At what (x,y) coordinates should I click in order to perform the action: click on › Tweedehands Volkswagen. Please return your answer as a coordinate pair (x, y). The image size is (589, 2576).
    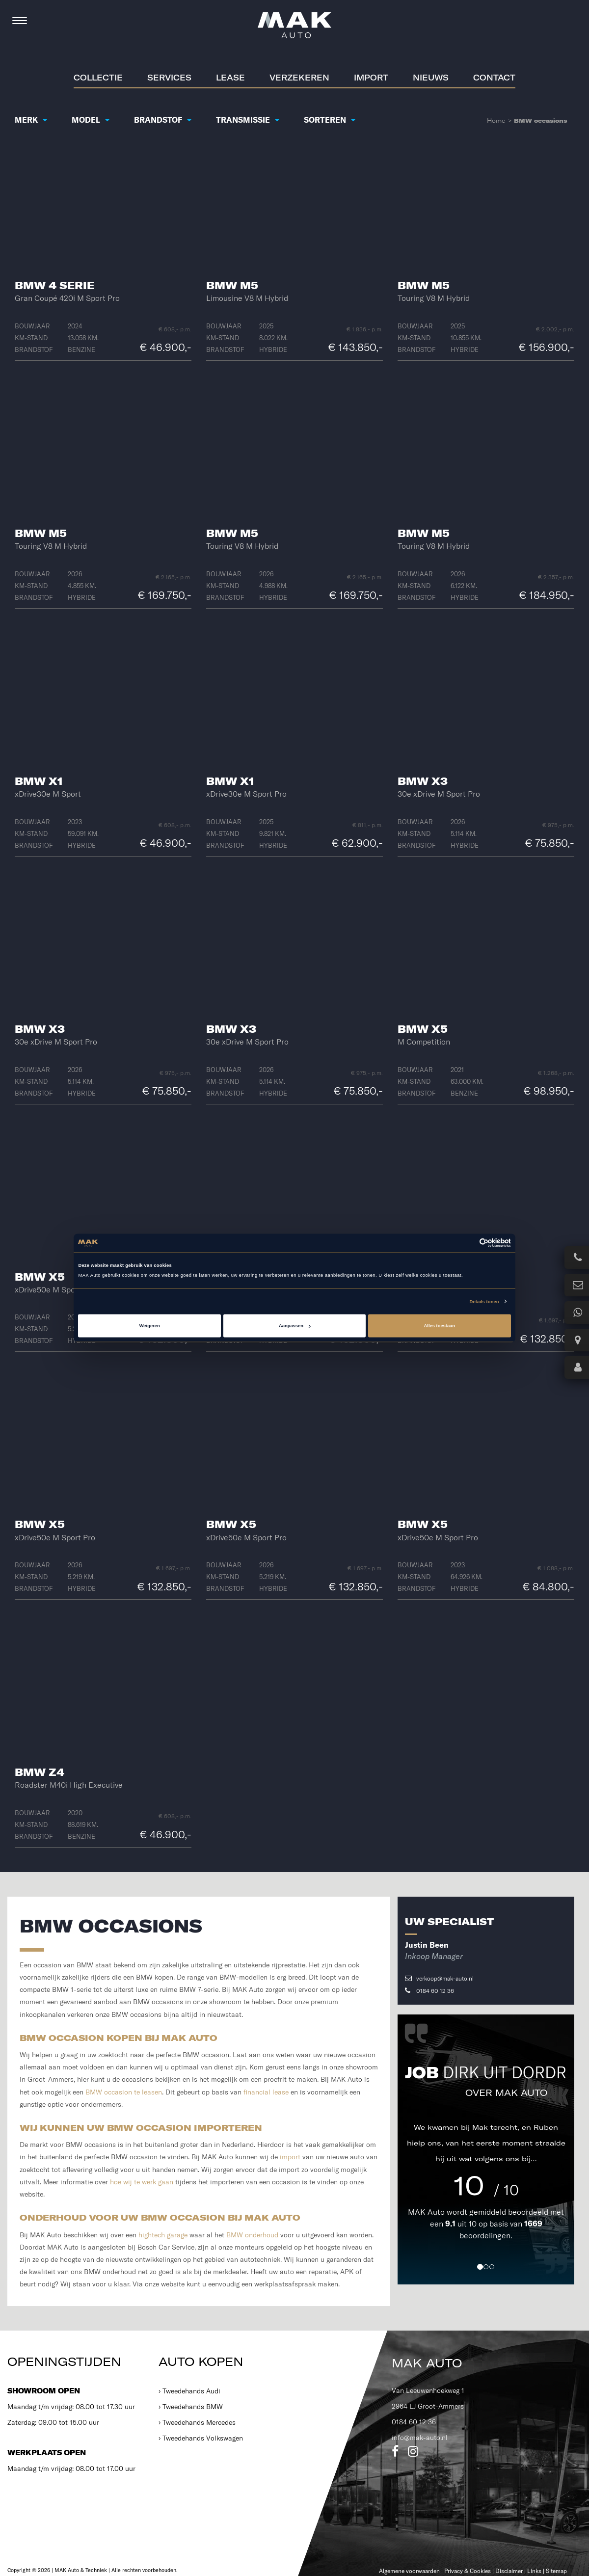
    Looking at the image, I should click on (201, 2438).